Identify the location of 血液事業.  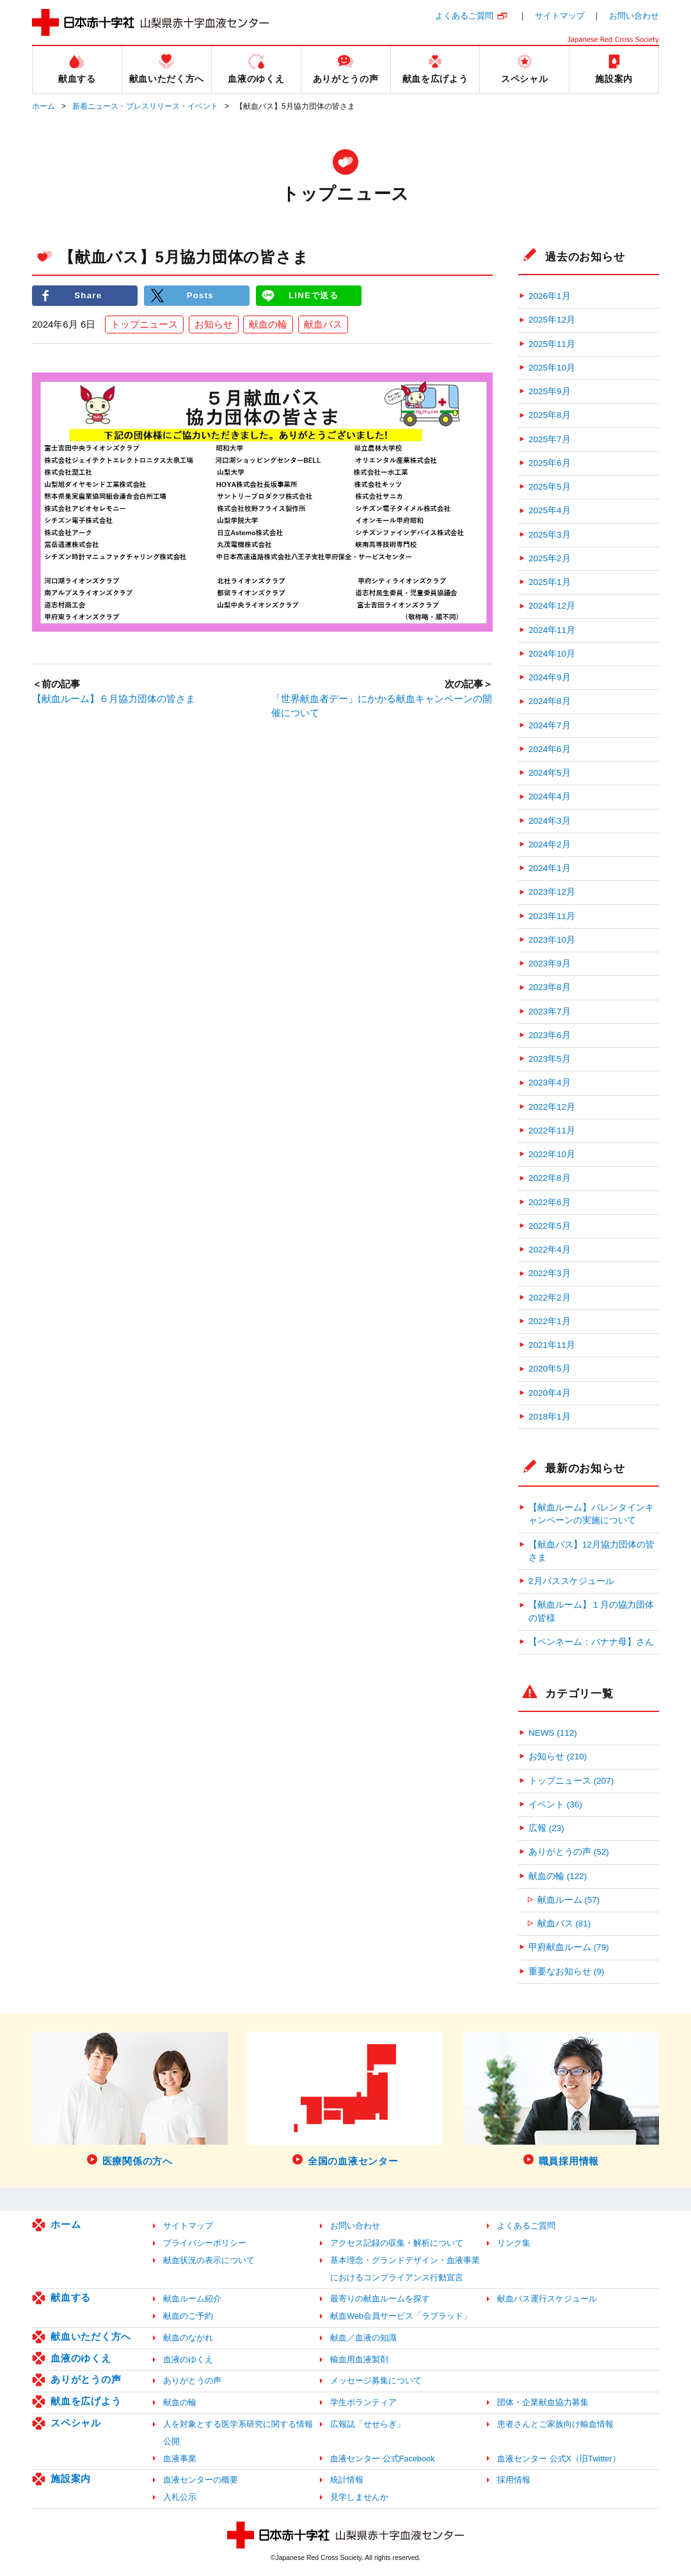
(179, 2458).